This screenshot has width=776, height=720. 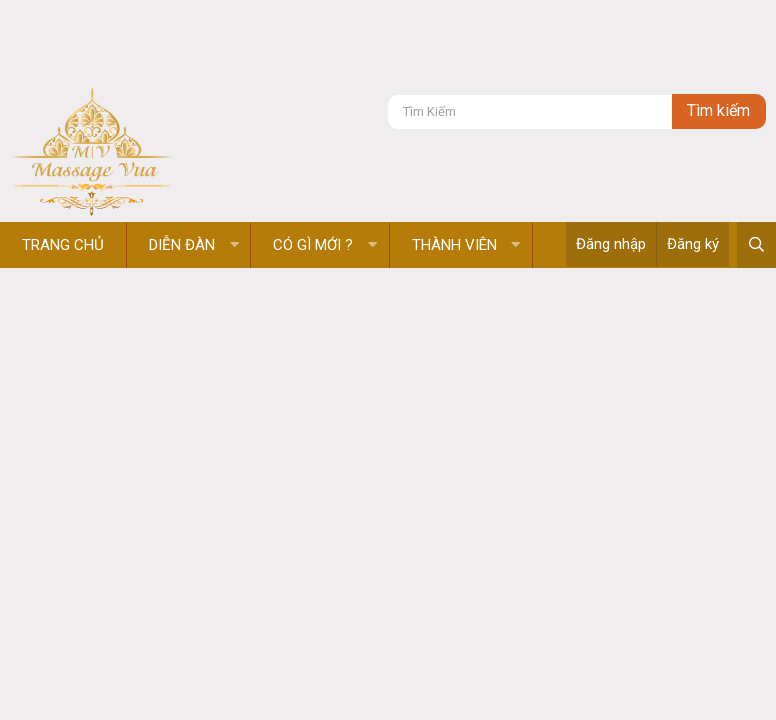 What do you see at coordinates (182, 245) in the screenshot?
I see `Diễn đàn` at bounding box center [182, 245].